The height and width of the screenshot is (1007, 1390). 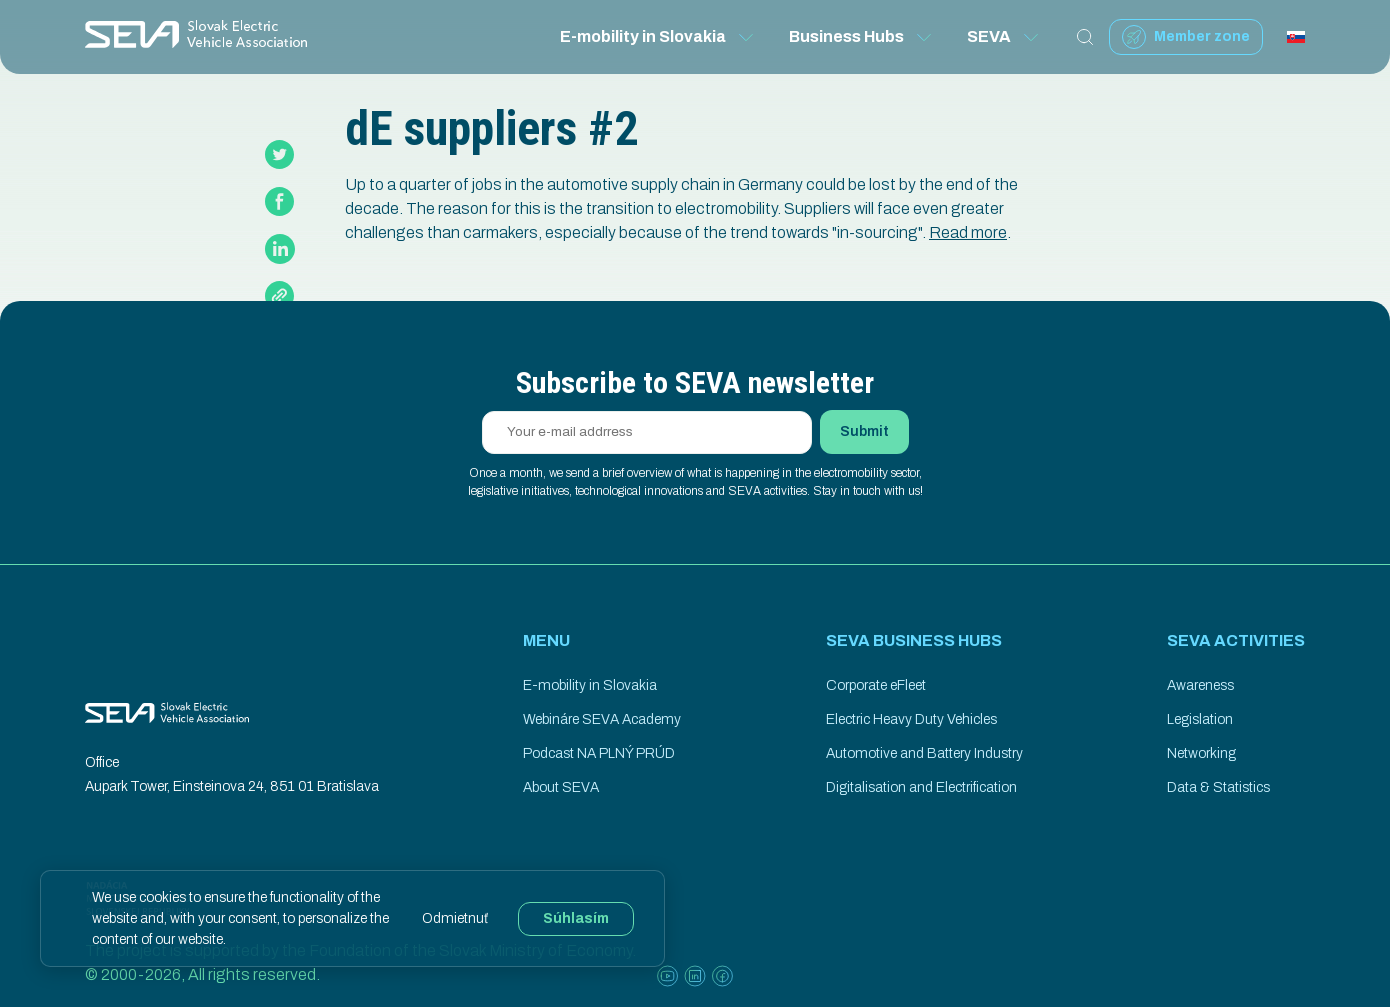 I want to click on Automotive and Battery Industry, so click(x=924, y=753).